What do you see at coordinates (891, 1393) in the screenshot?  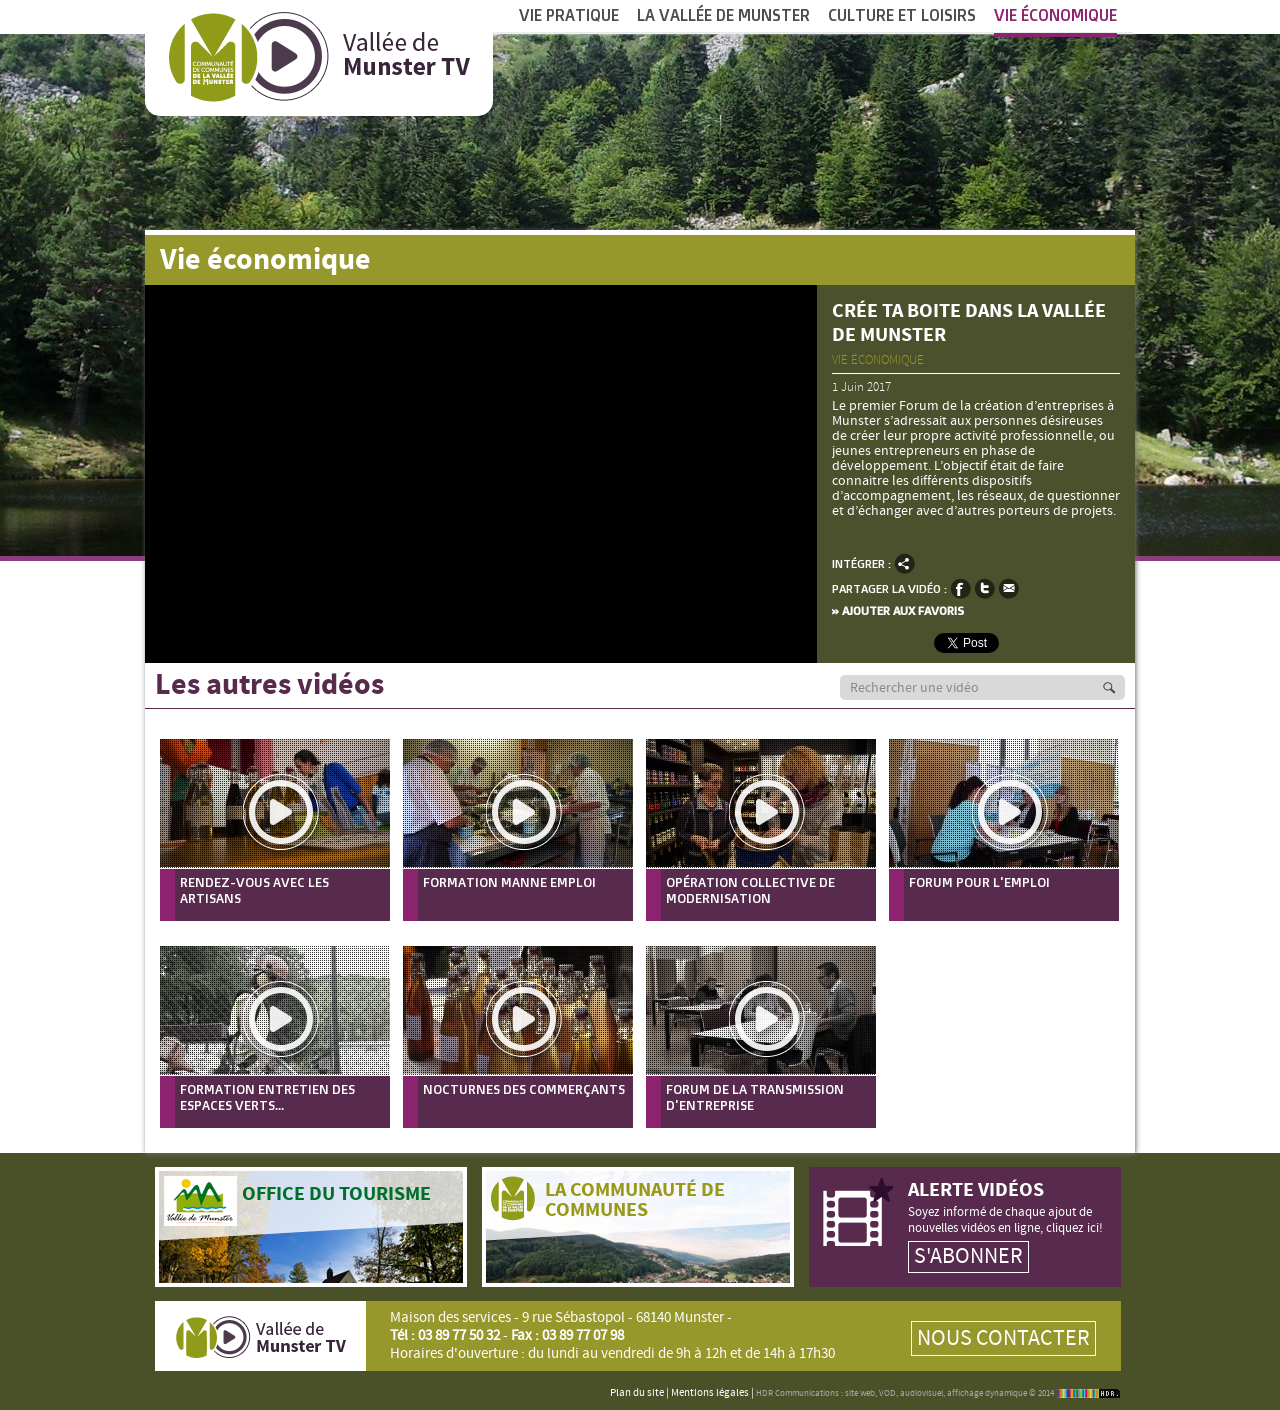 I see `HDR Communications : site web, VOD, audiovisuel, affichage dynamique` at bounding box center [891, 1393].